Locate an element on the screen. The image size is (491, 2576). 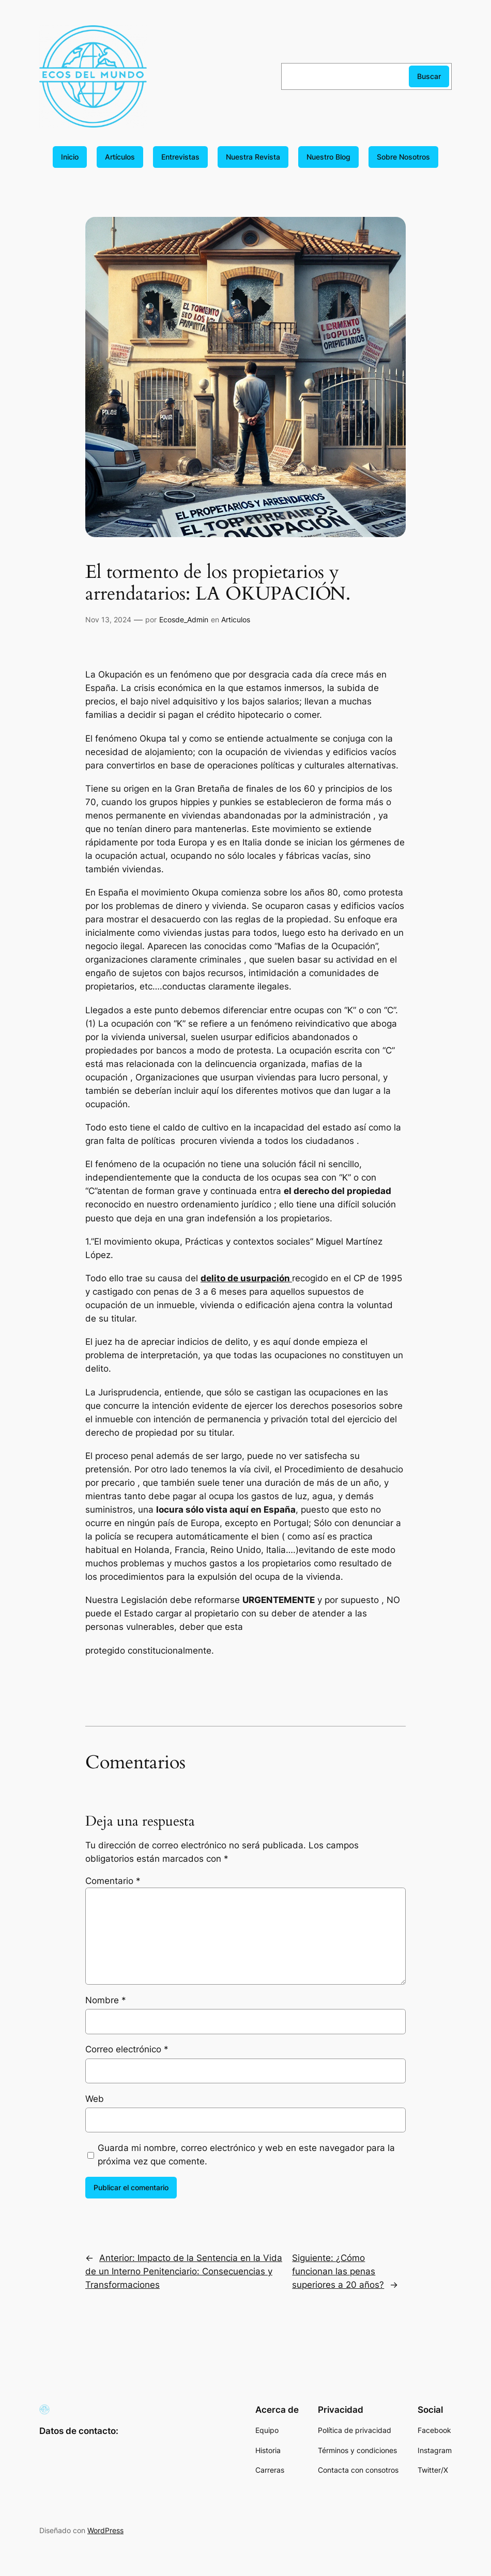
WordPress is located at coordinates (105, 2530).